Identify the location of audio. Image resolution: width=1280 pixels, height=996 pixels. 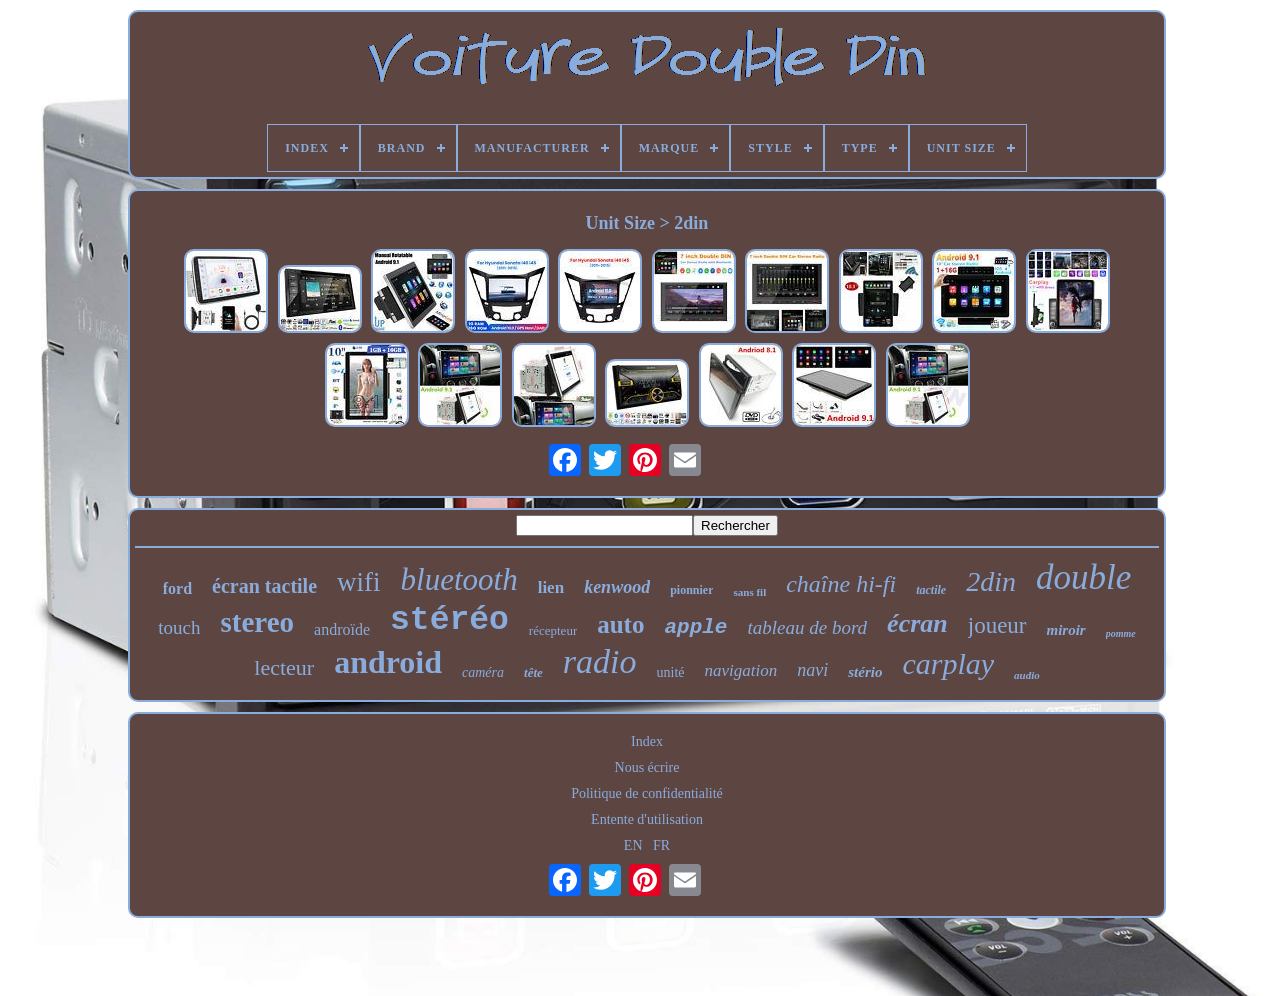
(1027, 675).